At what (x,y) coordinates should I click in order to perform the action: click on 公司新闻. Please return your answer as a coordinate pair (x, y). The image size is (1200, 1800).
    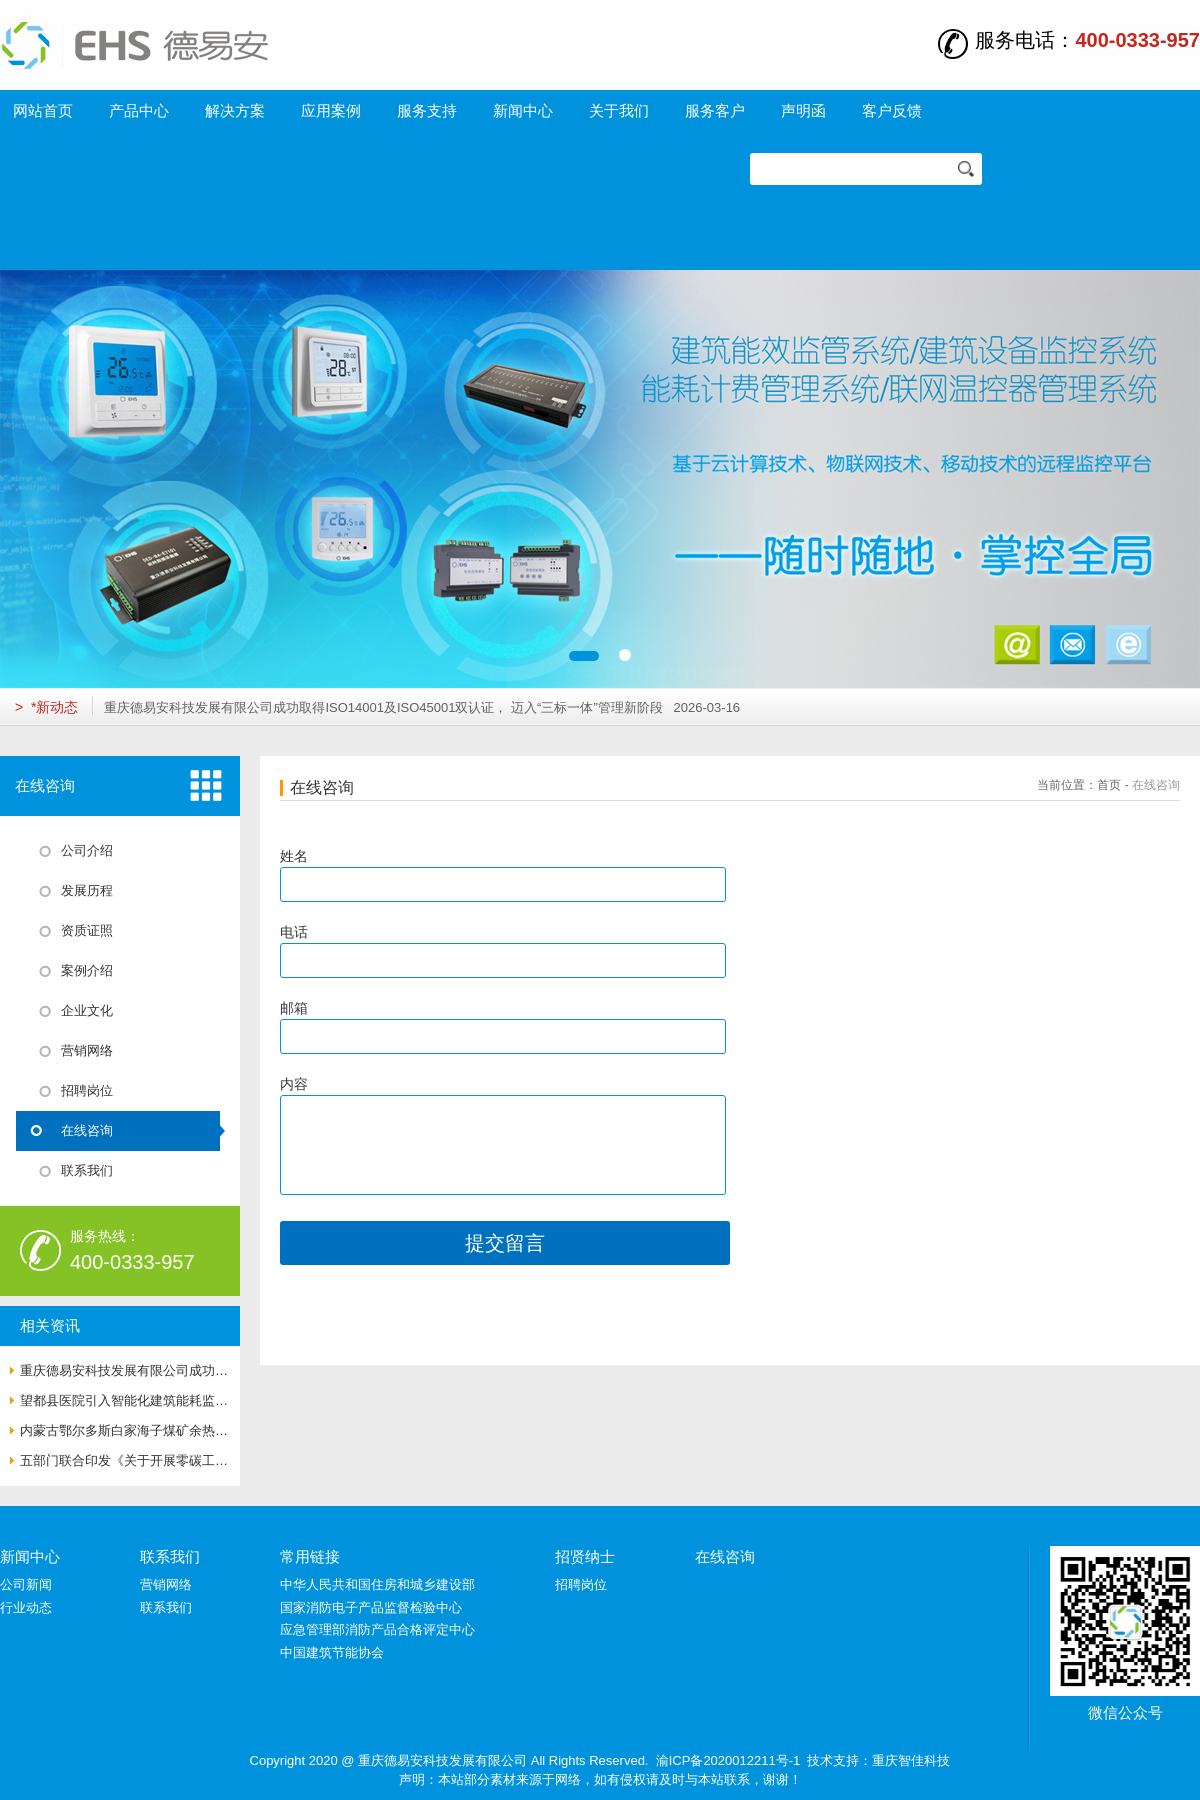
    Looking at the image, I should click on (26, 1584).